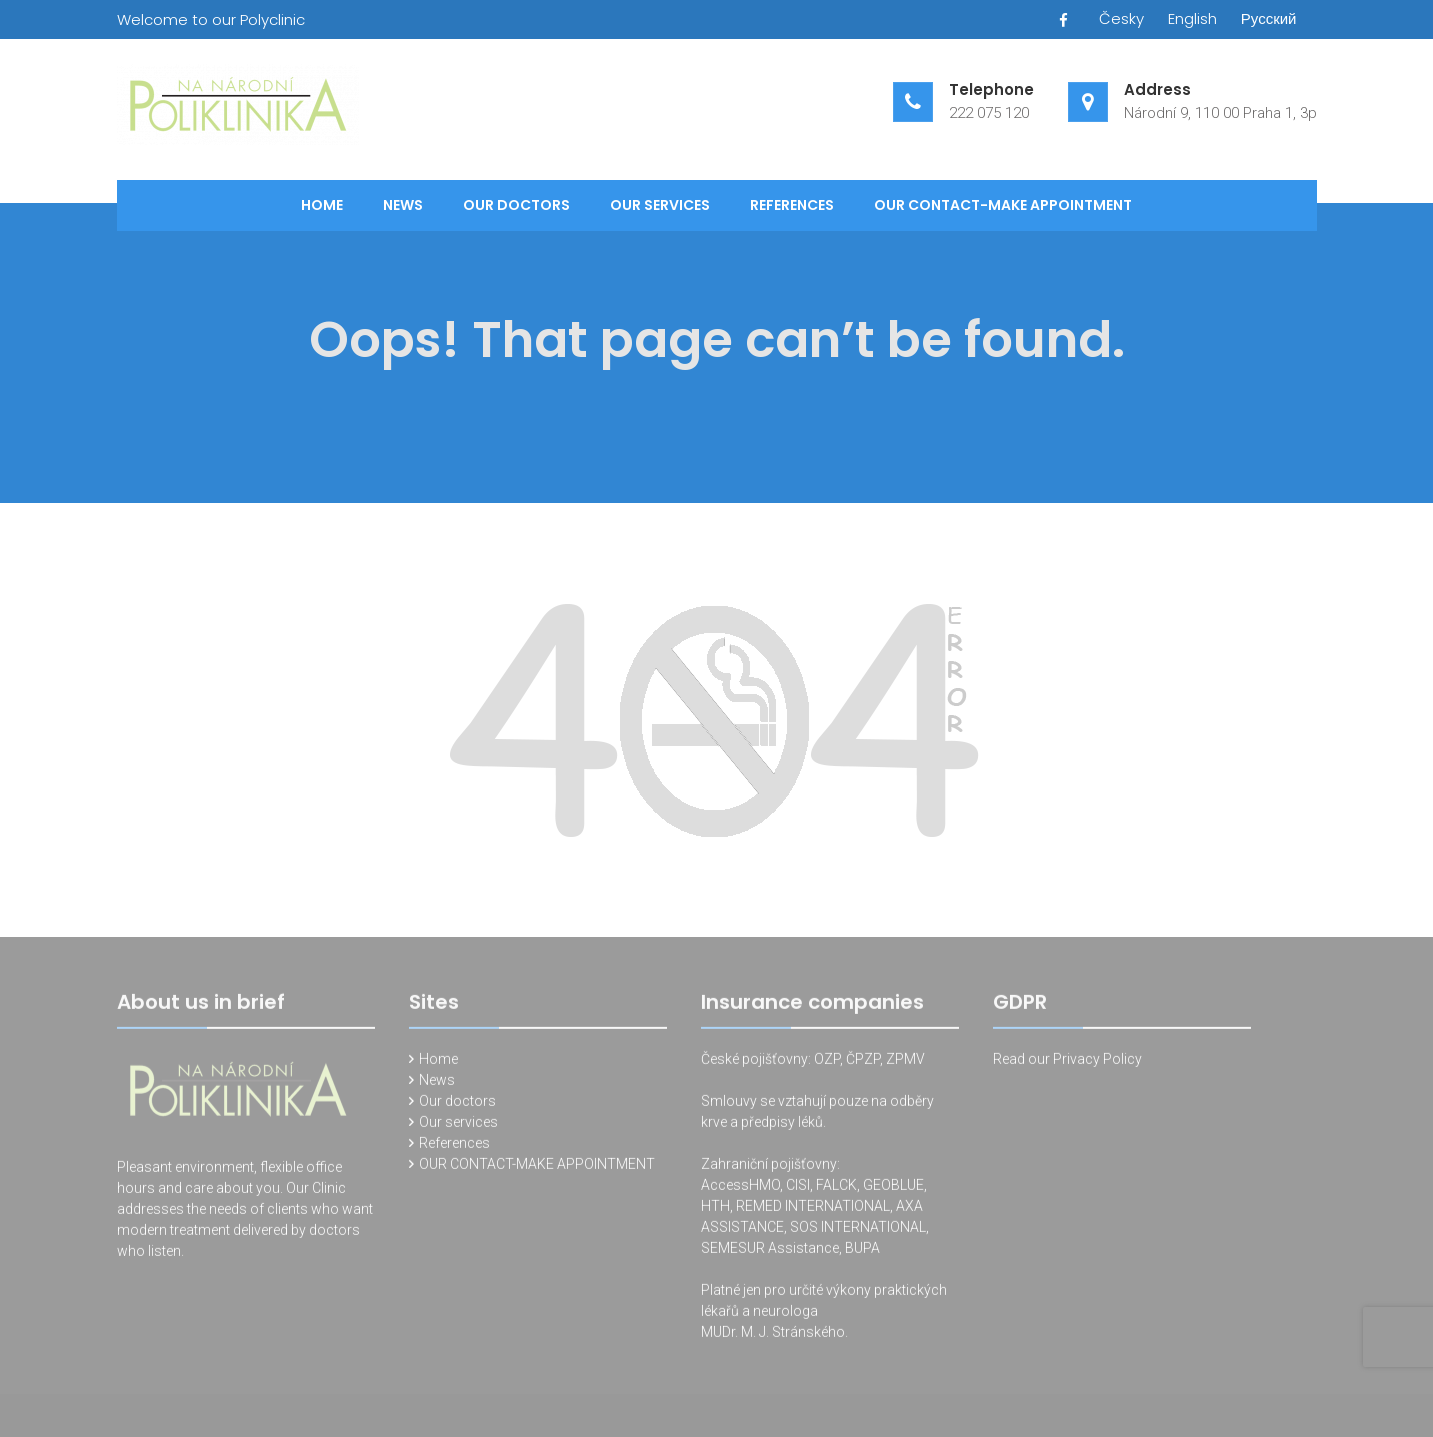  Describe the element at coordinates (1003, 205) in the screenshot. I see `OUR CONTACT-MAKE APPOINTMENT` at that location.